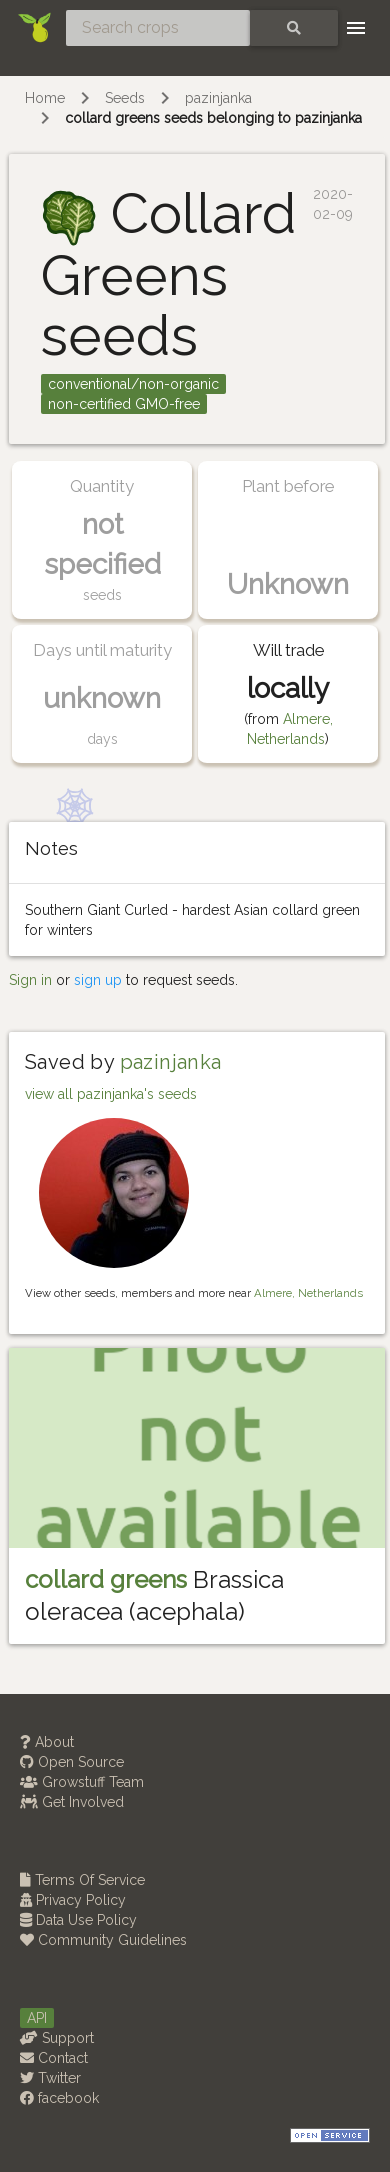 The width and height of the screenshot is (390, 2172). Describe the element at coordinates (356, 28) in the screenshot. I see `[Toggle navigation]` at that location.